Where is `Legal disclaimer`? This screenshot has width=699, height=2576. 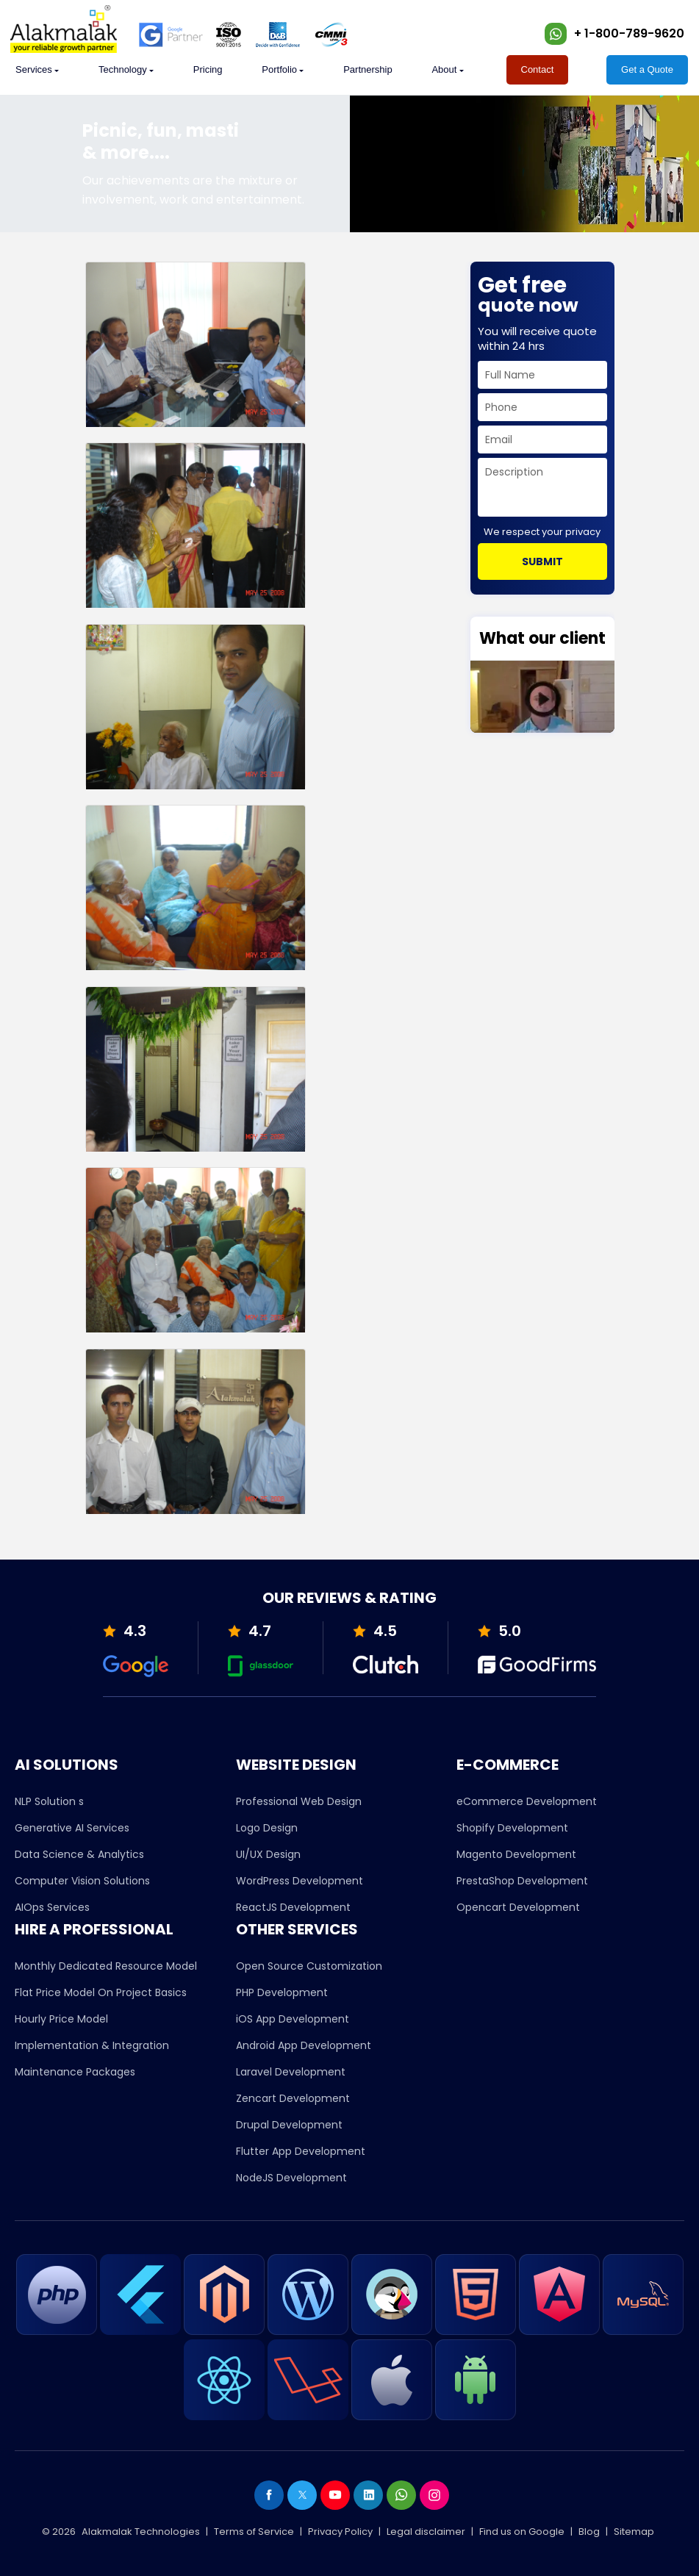 Legal disclaimer is located at coordinates (426, 2532).